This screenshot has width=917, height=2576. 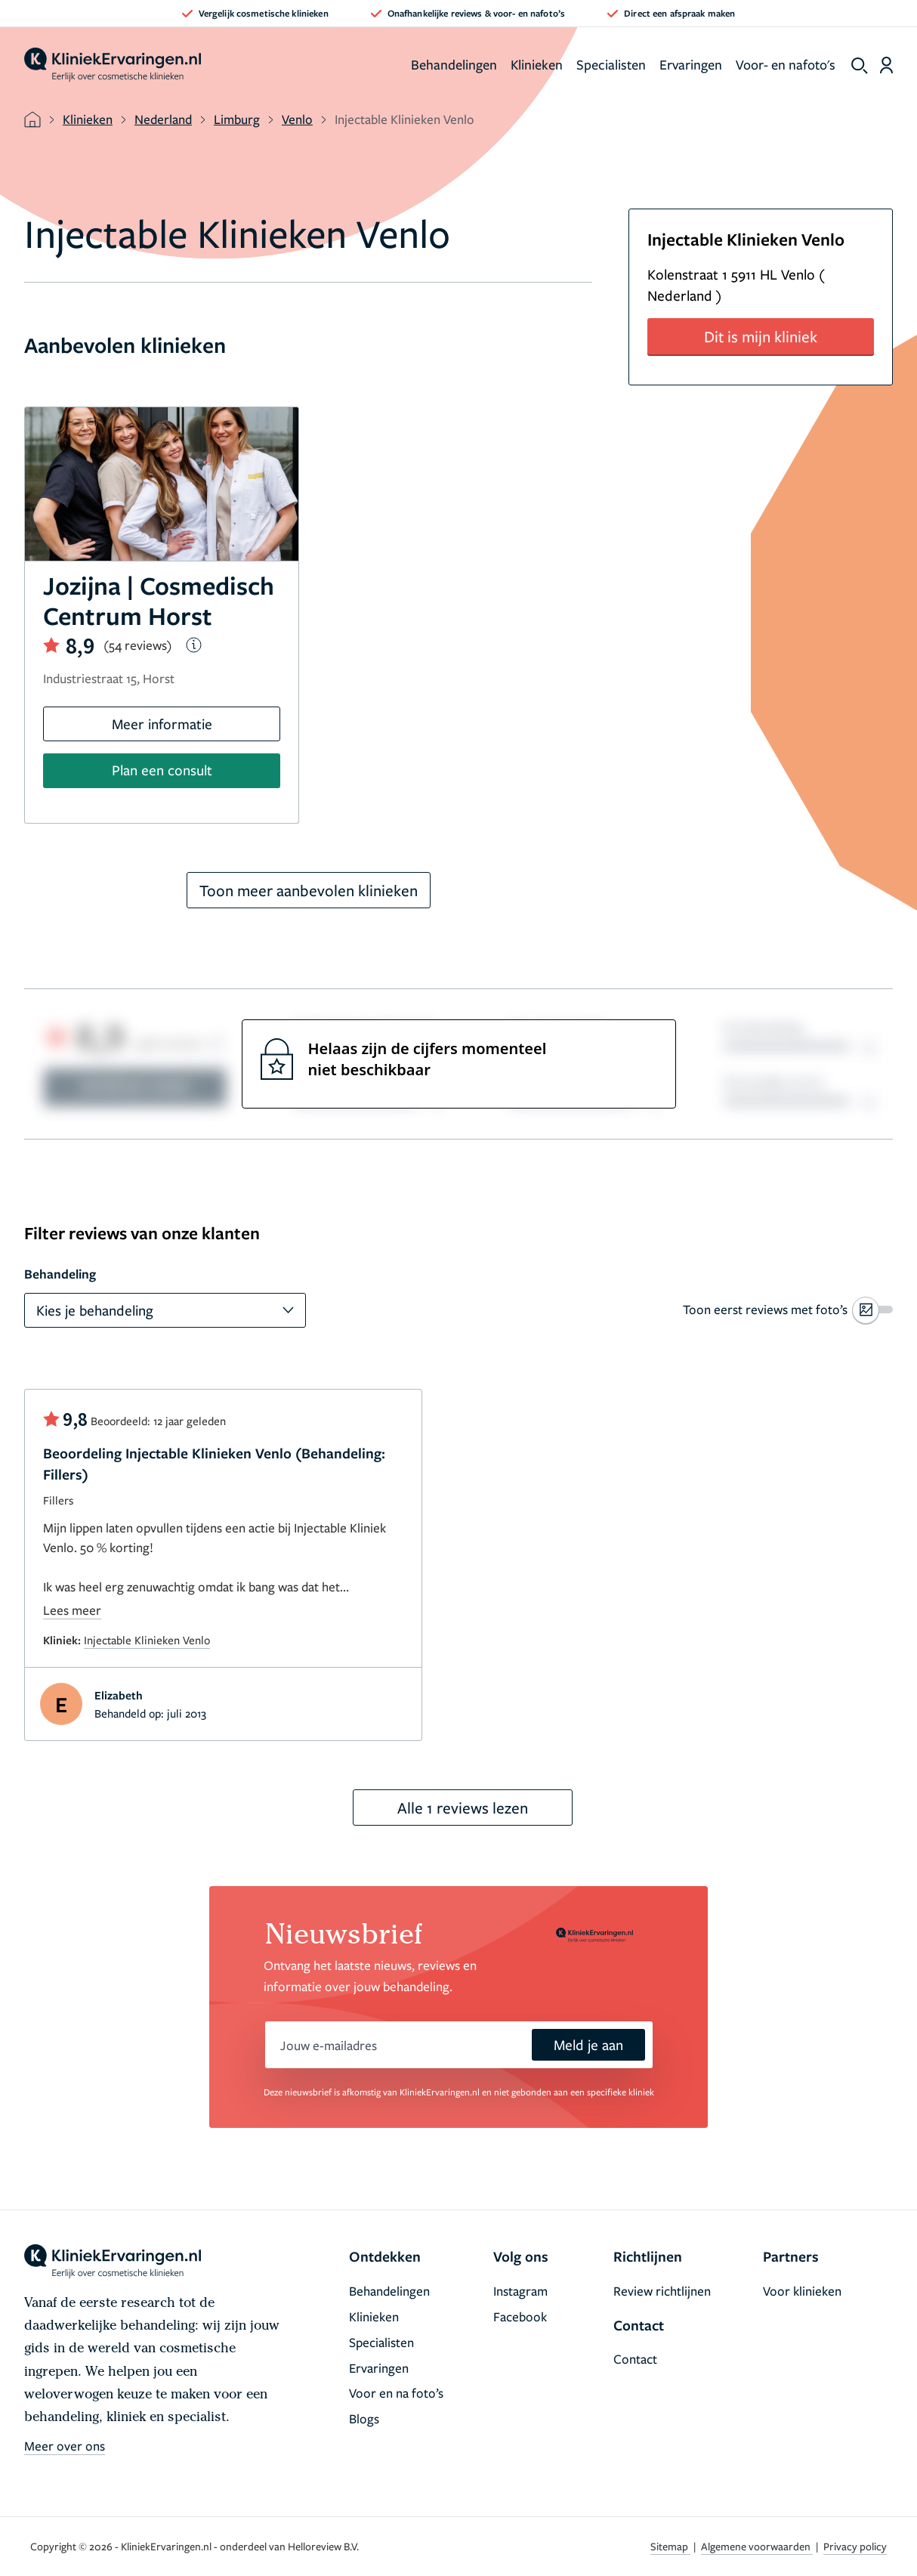 I want to click on Venlo, so click(x=297, y=119).